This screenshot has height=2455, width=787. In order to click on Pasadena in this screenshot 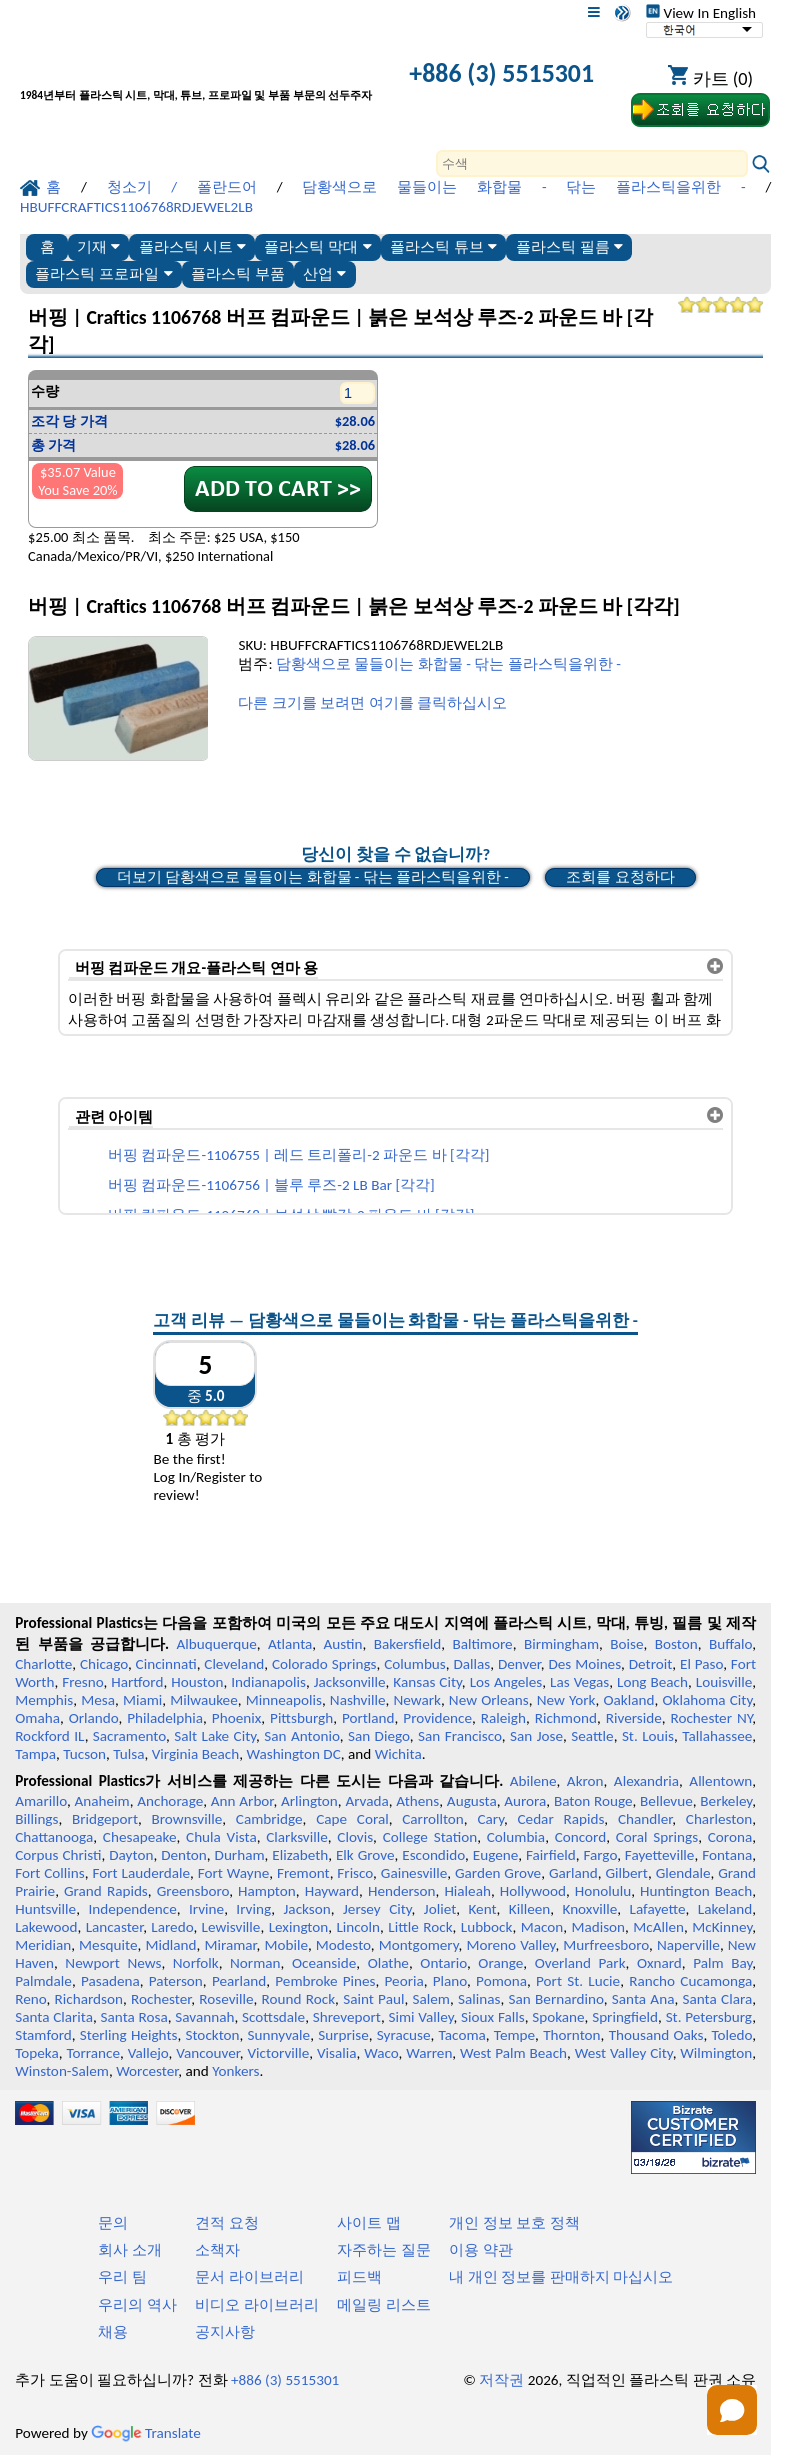, I will do `click(110, 1981)`.